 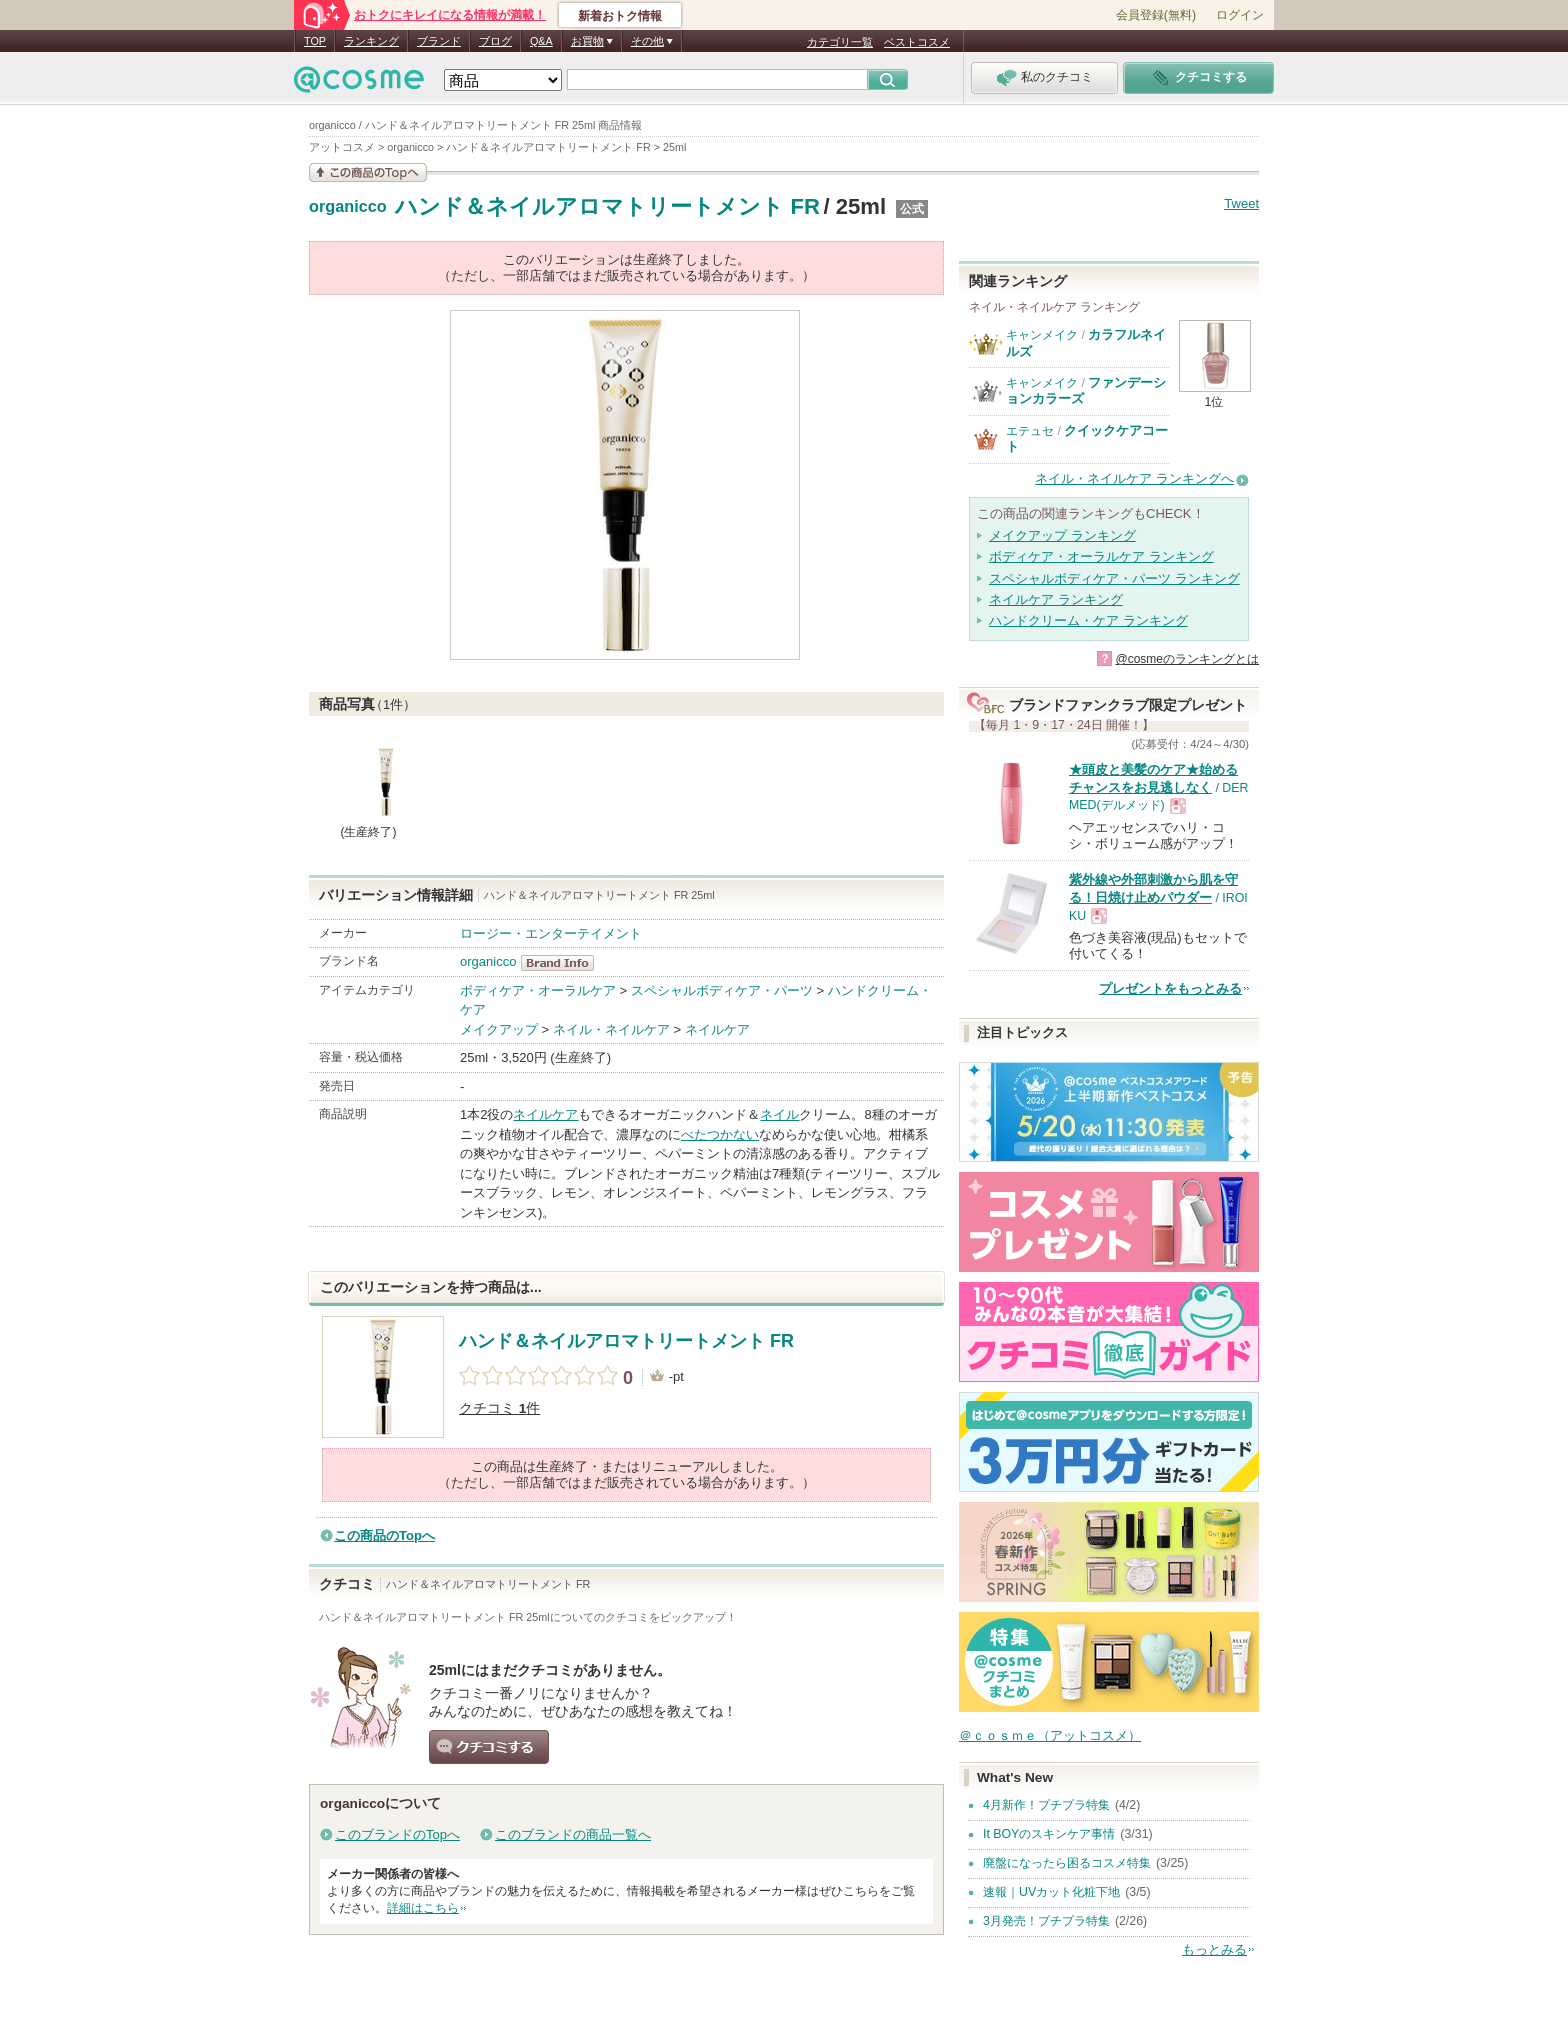 I want to click on このブランドの商品一覧へ, so click(x=573, y=1834).